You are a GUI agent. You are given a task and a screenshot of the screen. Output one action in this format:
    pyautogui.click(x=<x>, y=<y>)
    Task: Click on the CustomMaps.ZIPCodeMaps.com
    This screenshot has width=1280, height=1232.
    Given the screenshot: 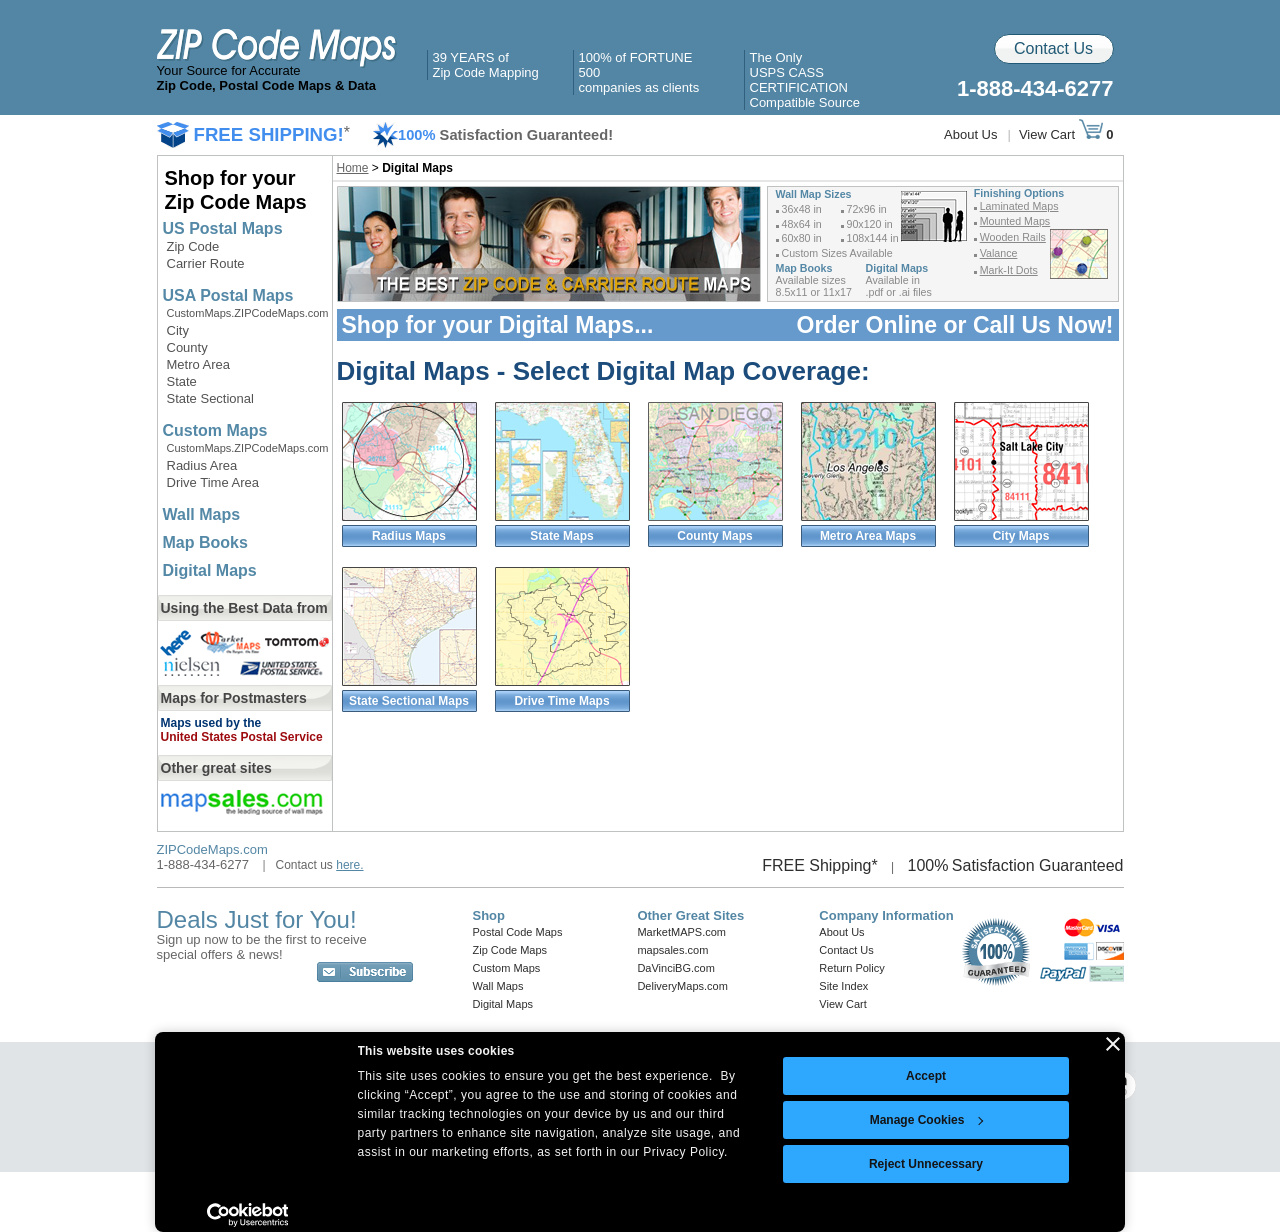 What is the action you would take?
    pyautogui.click(x=248, y=313)
    